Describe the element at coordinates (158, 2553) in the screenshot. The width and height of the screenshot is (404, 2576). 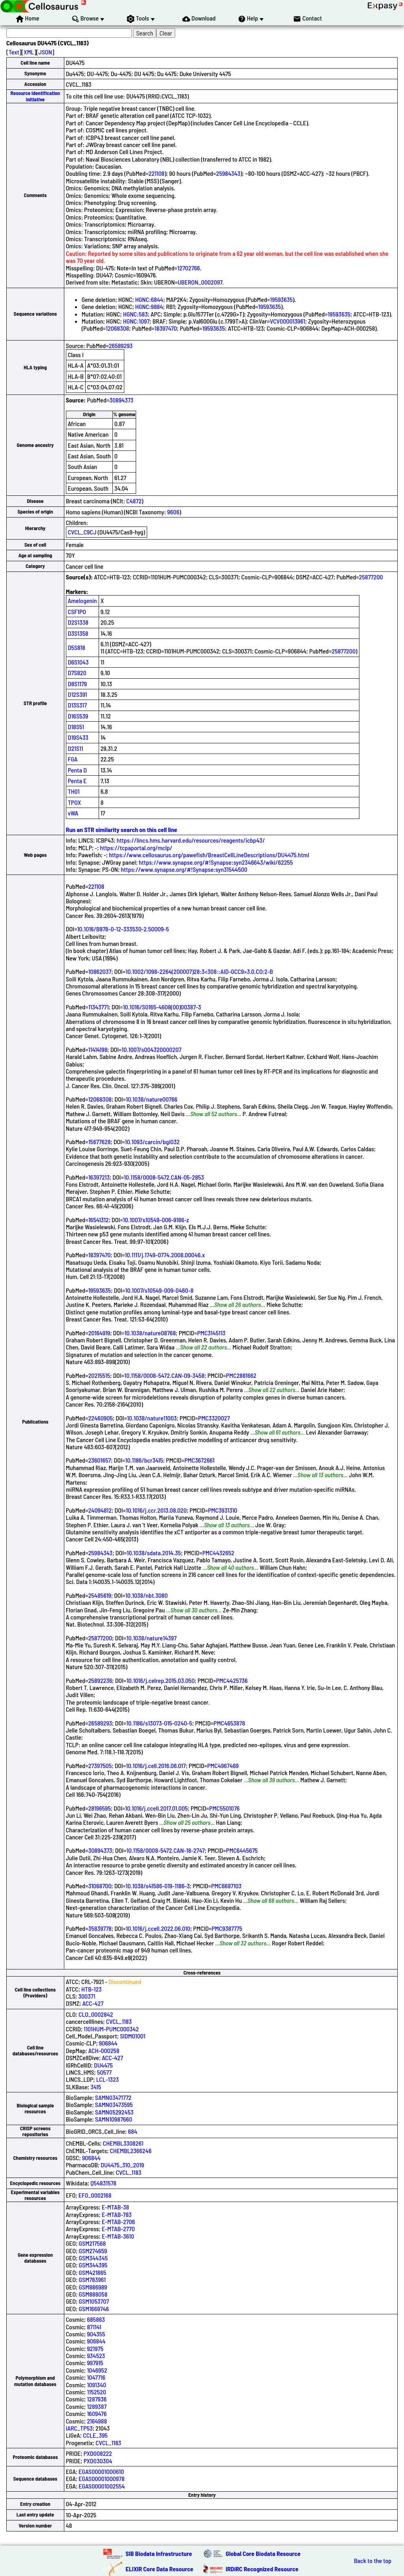
I see `SIB Biodata Infrastructure` at that location.